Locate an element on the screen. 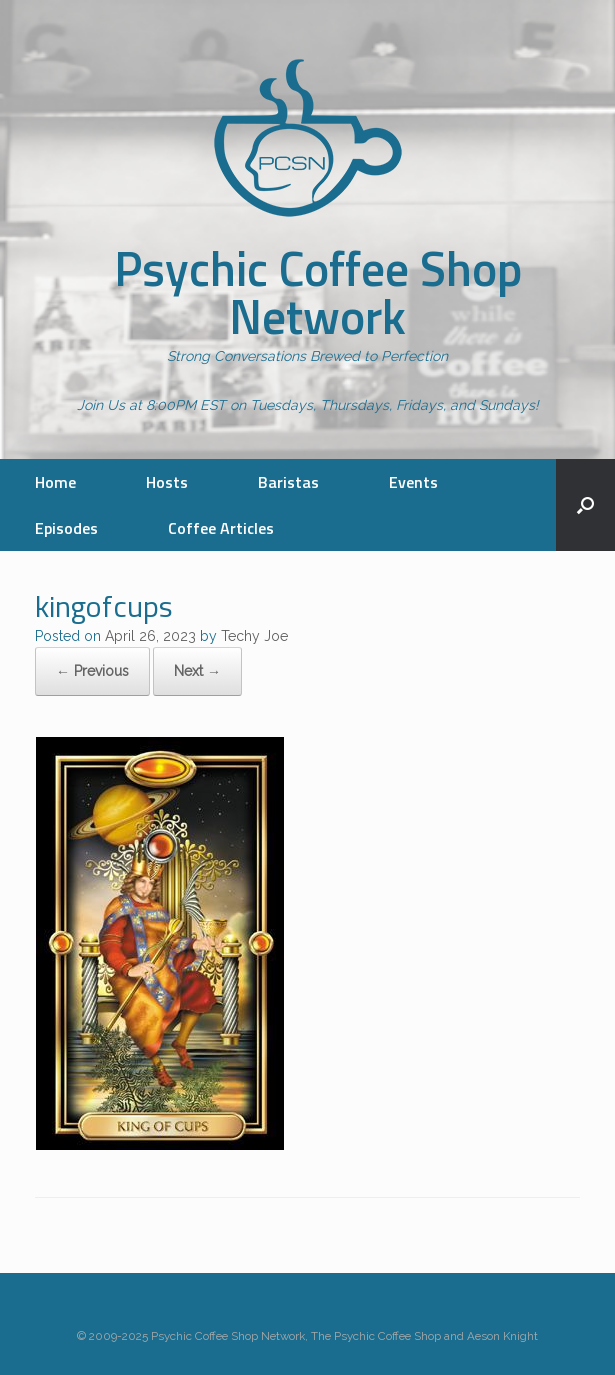 The image size is (615, 1375). [button] is located at coordinates (585, 505).